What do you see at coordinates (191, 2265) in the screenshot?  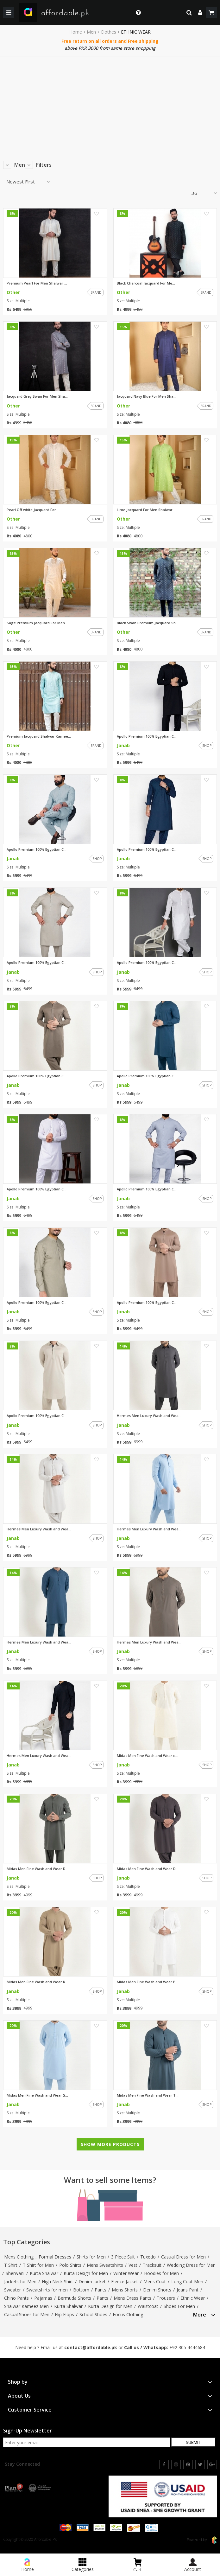 I see `Wedding Dress for Men` at bounding box center [191, 2265].